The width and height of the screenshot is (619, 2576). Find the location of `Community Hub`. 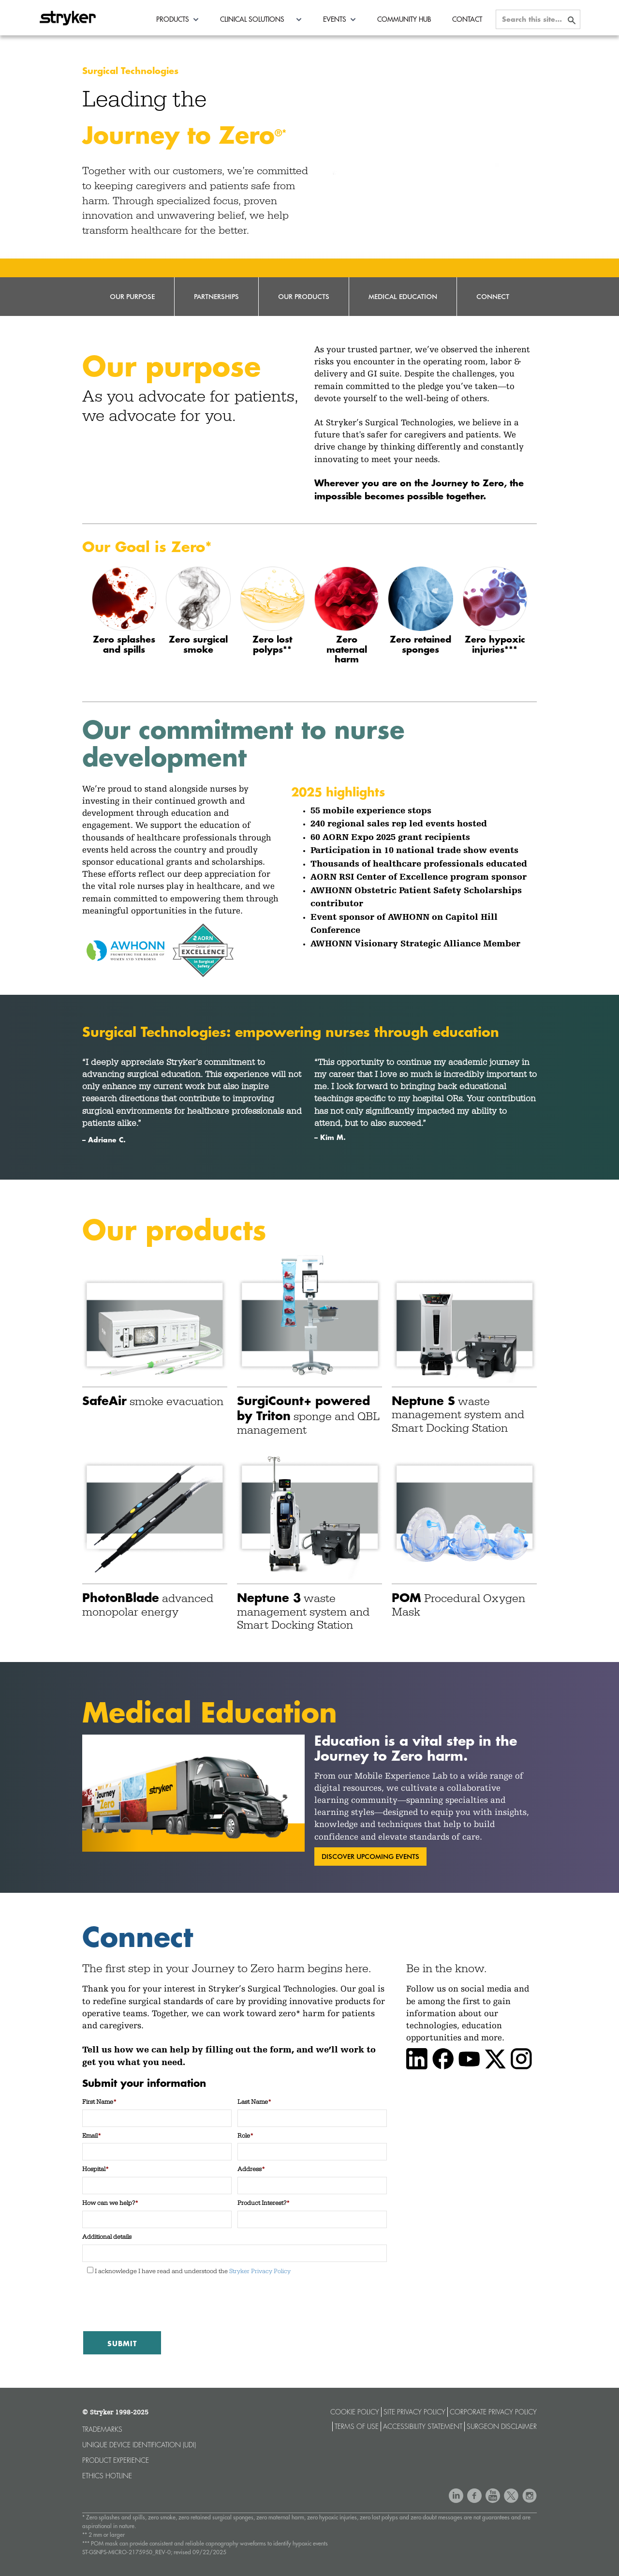

Community Hub is located at coordinates (404, 19).